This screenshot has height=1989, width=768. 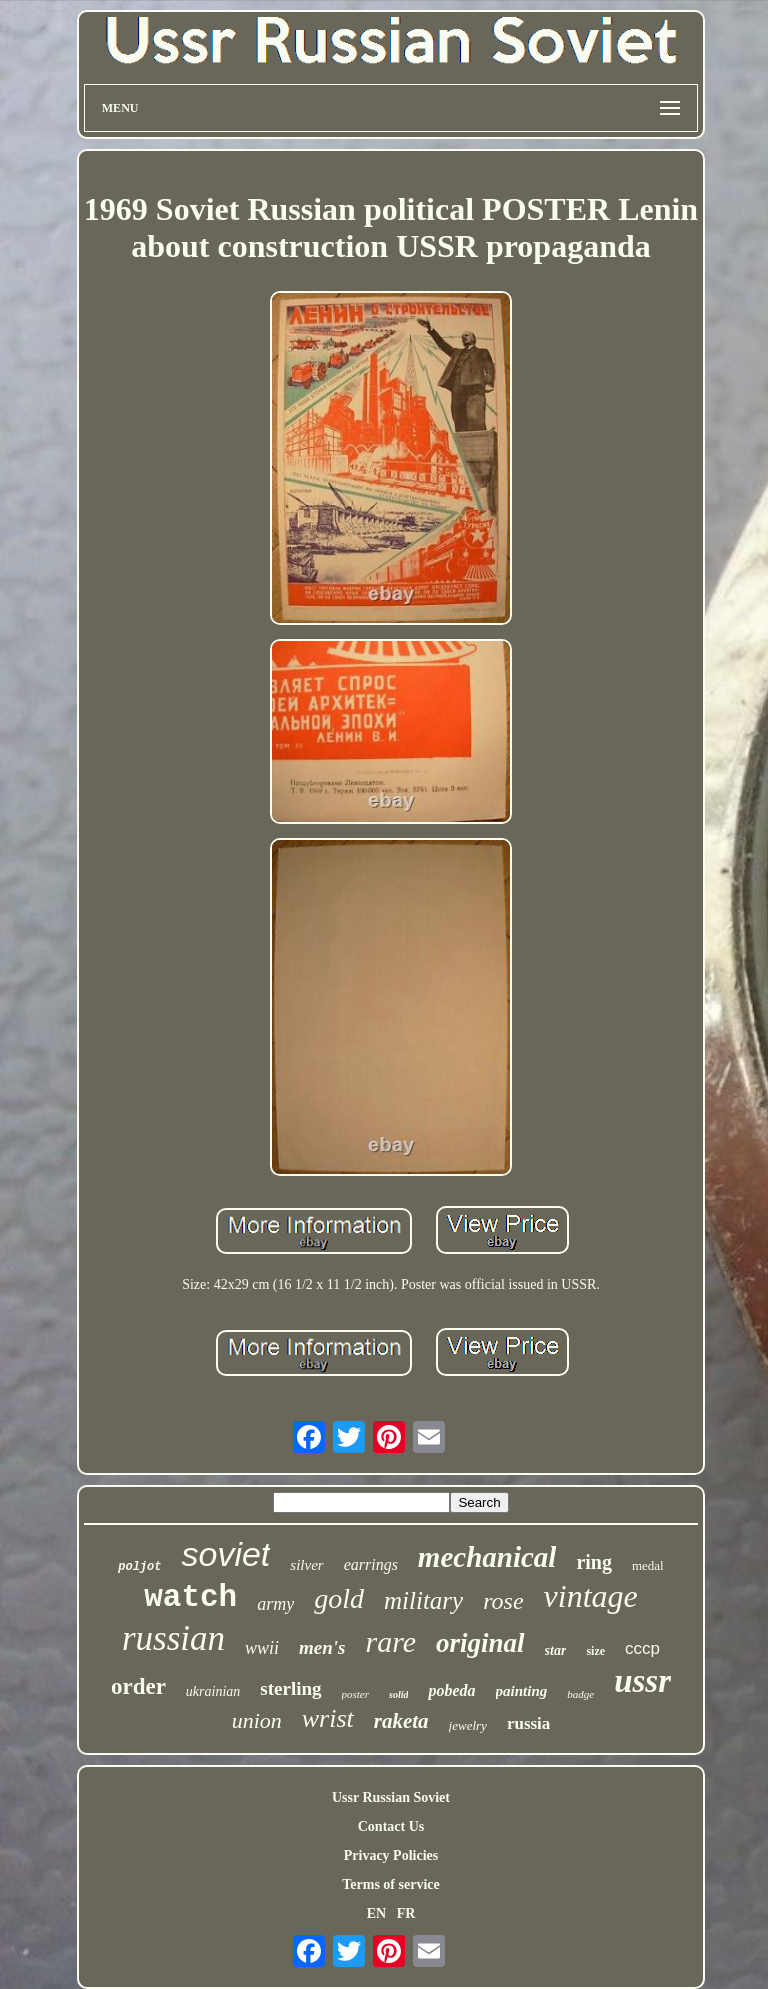 What do you see at coordinates (406, 1913) in the screenshot?
I see `FR` at bounding box center [406, 1913].